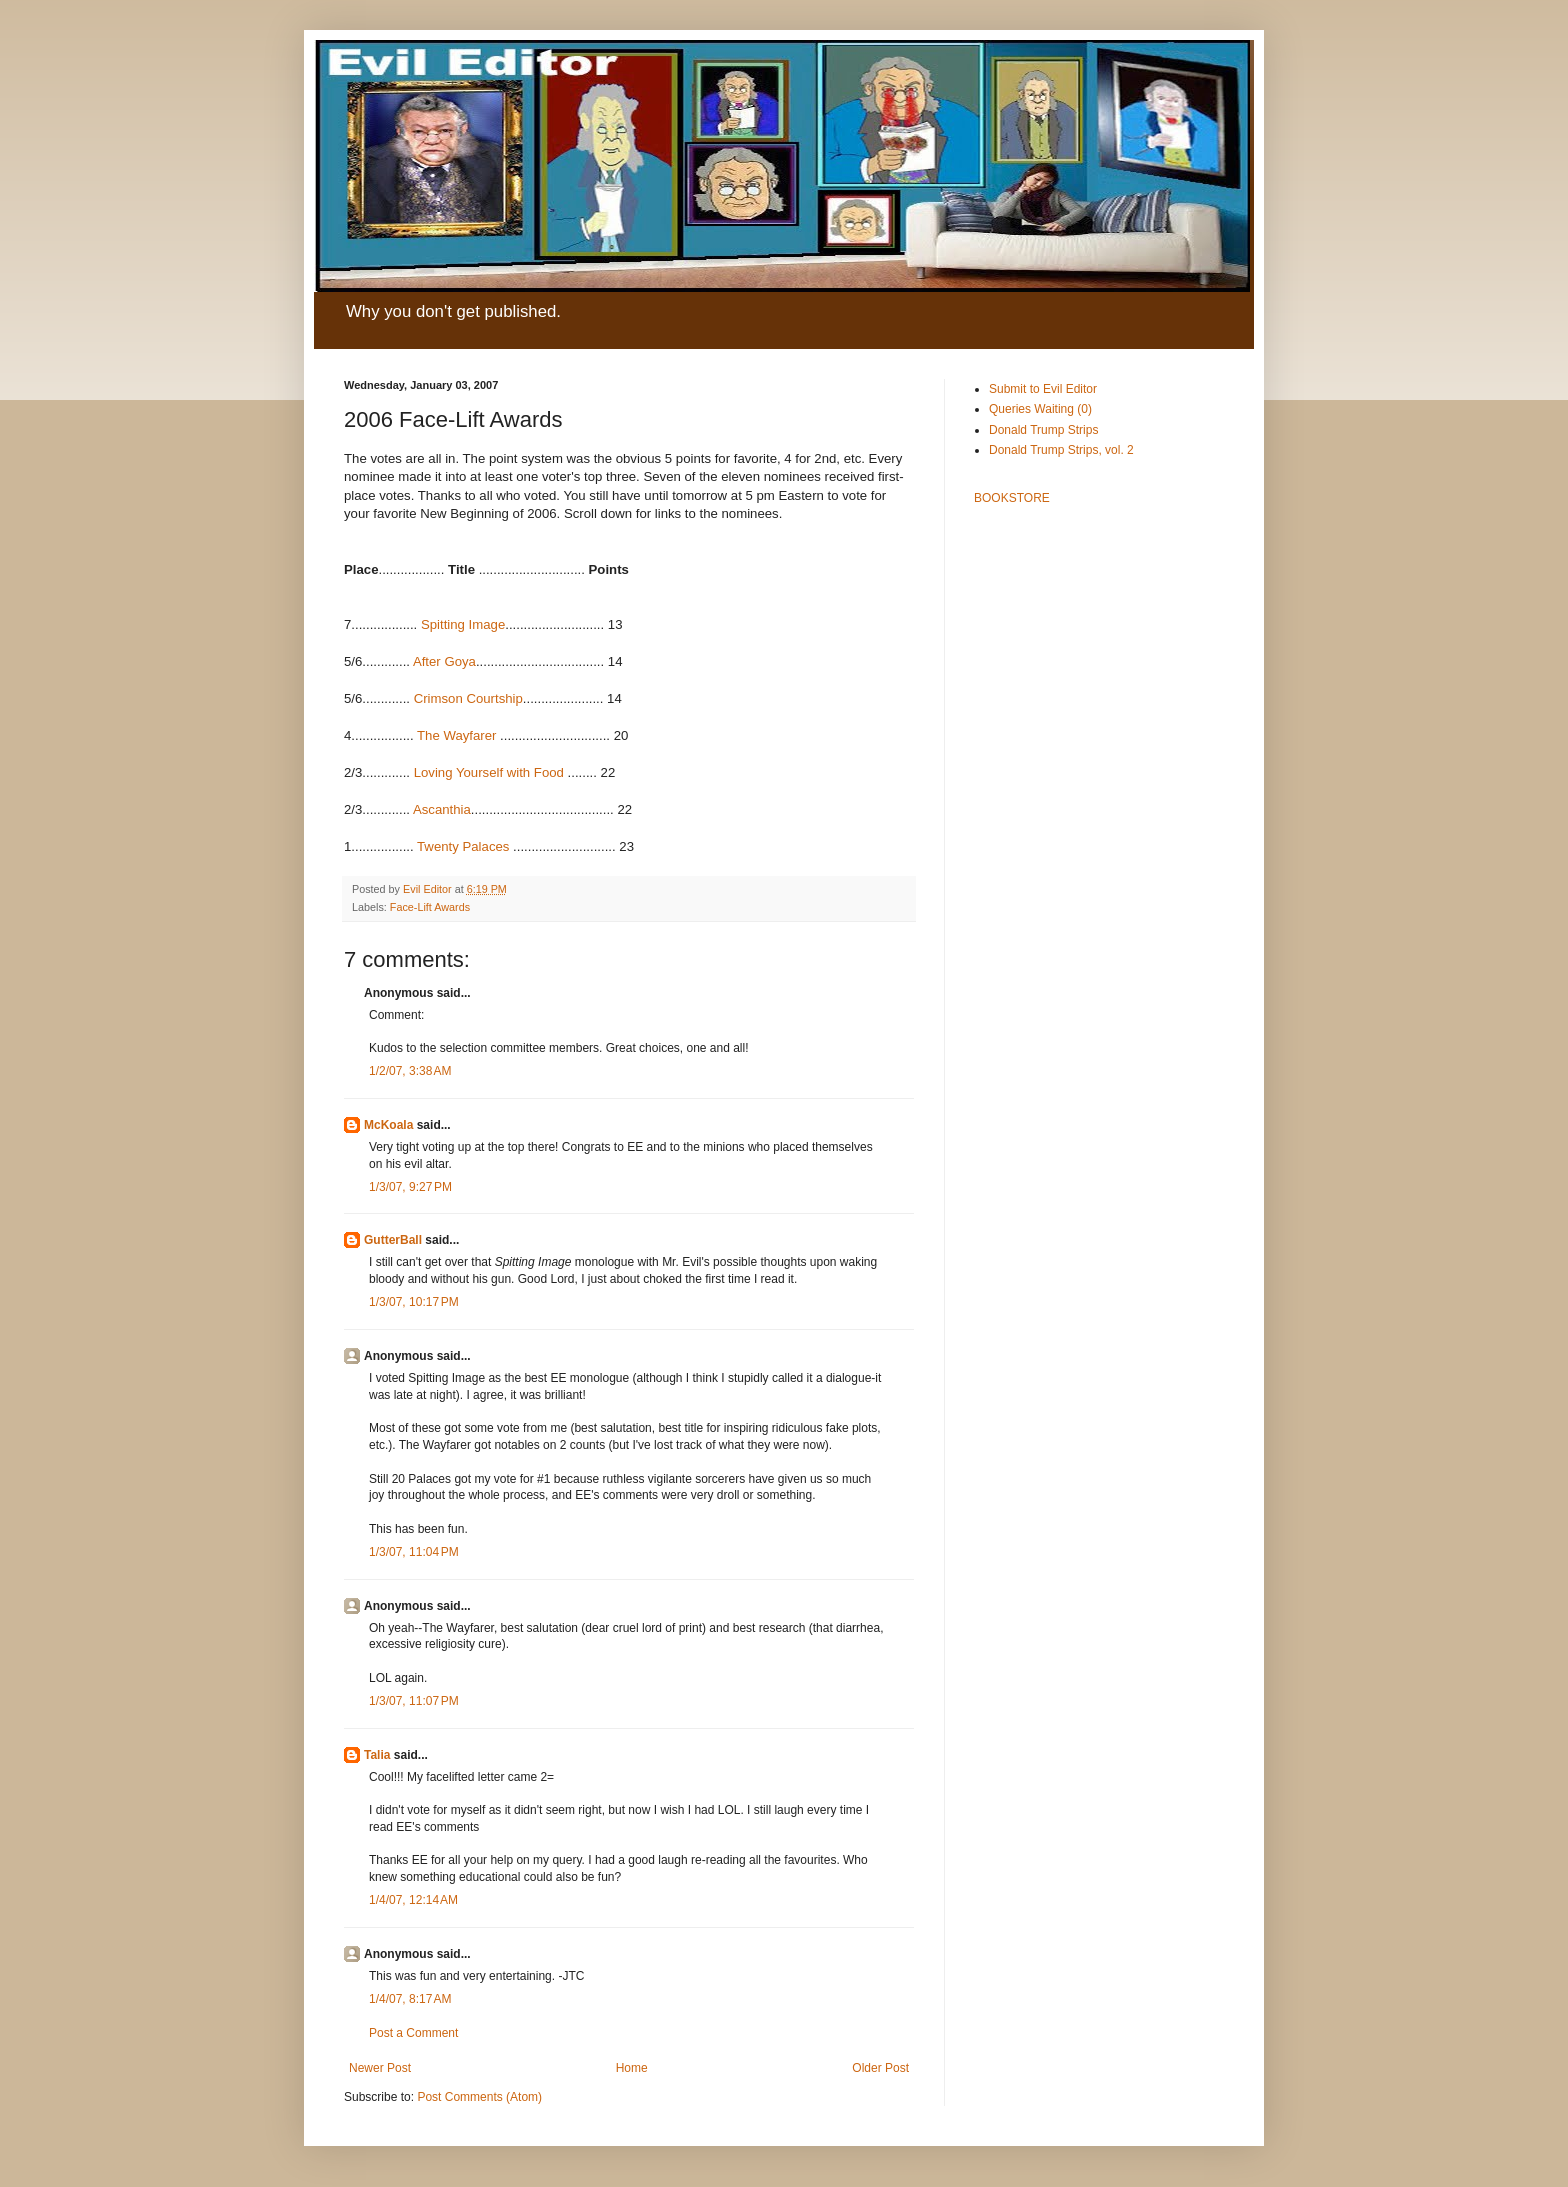 The width and height of the screenshot is (1568, 2187). Describe the element at coordinates (430, 907) in the screenshot. I see `Face-Lift Awards` at that location.